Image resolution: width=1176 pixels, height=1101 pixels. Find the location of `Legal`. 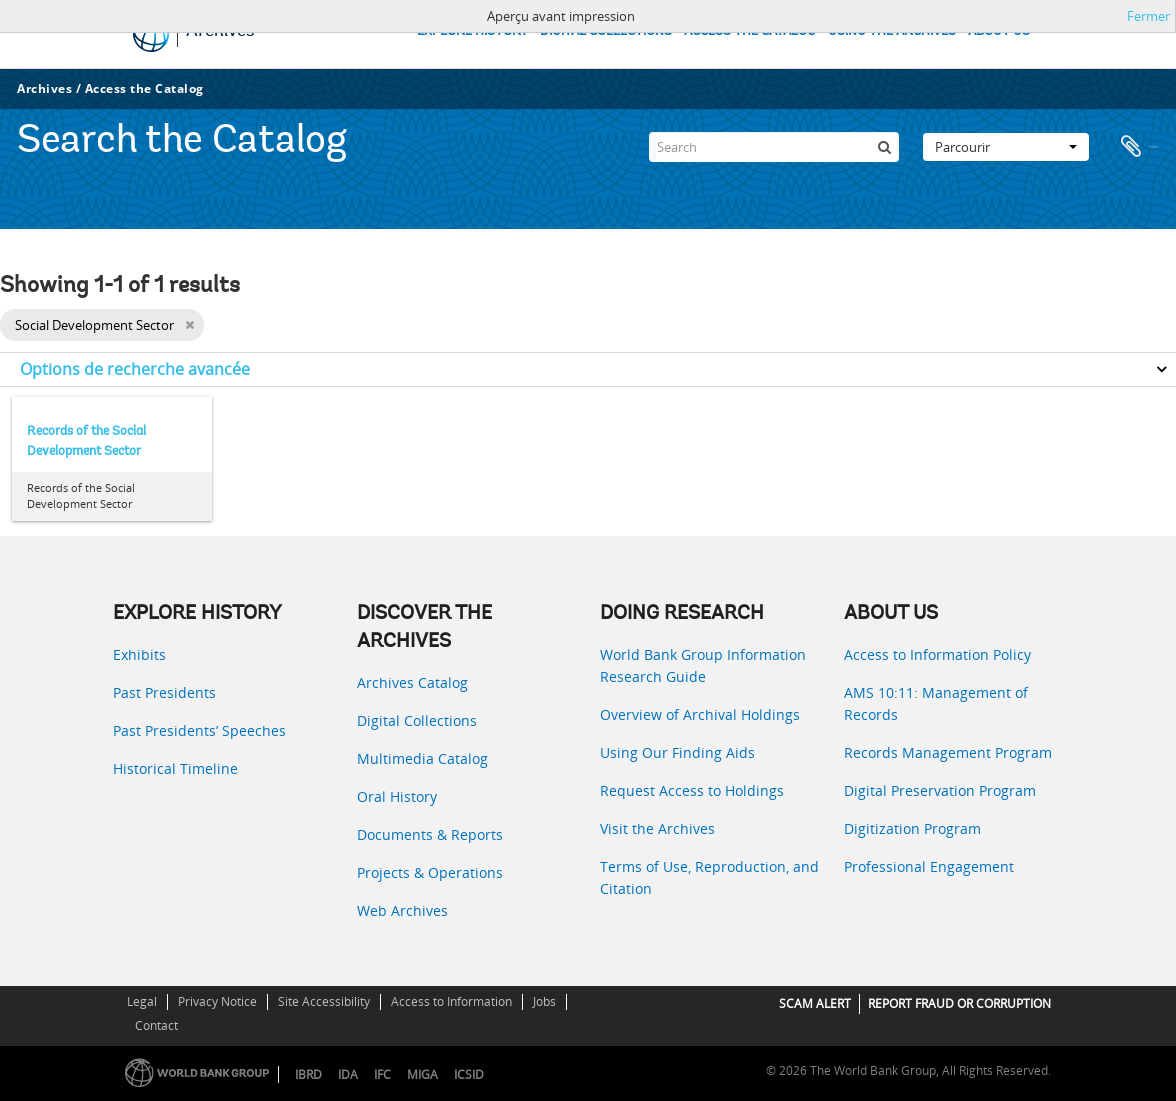

Legal is located at coordinates (142, 1001).